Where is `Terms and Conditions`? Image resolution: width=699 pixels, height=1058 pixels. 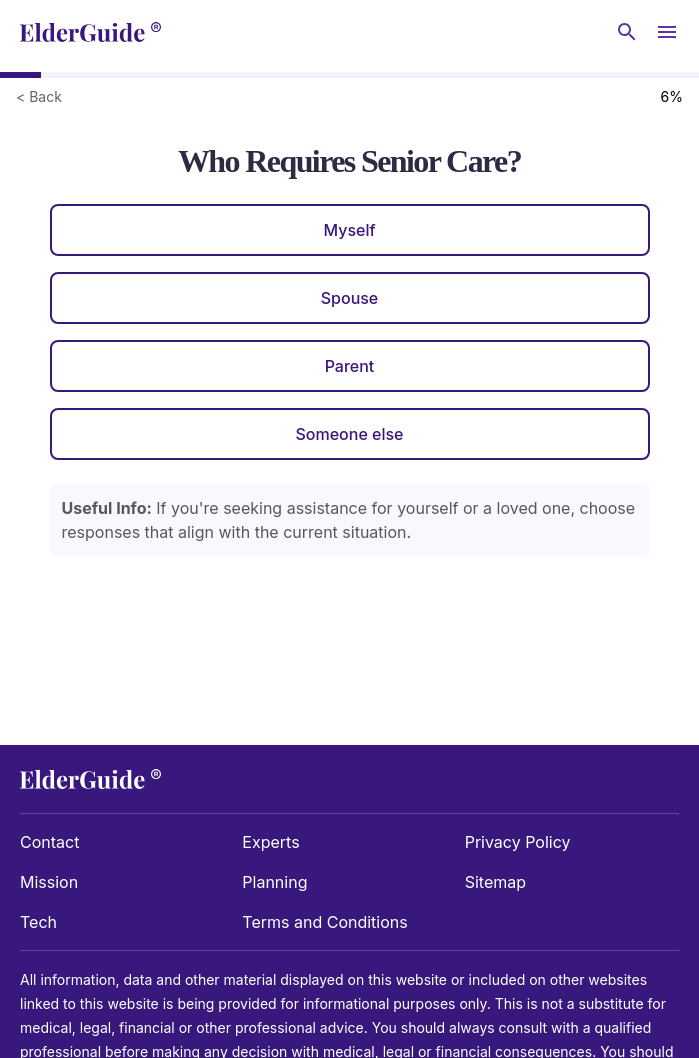 Terms and Conditions is located at coordinates (324, 922).